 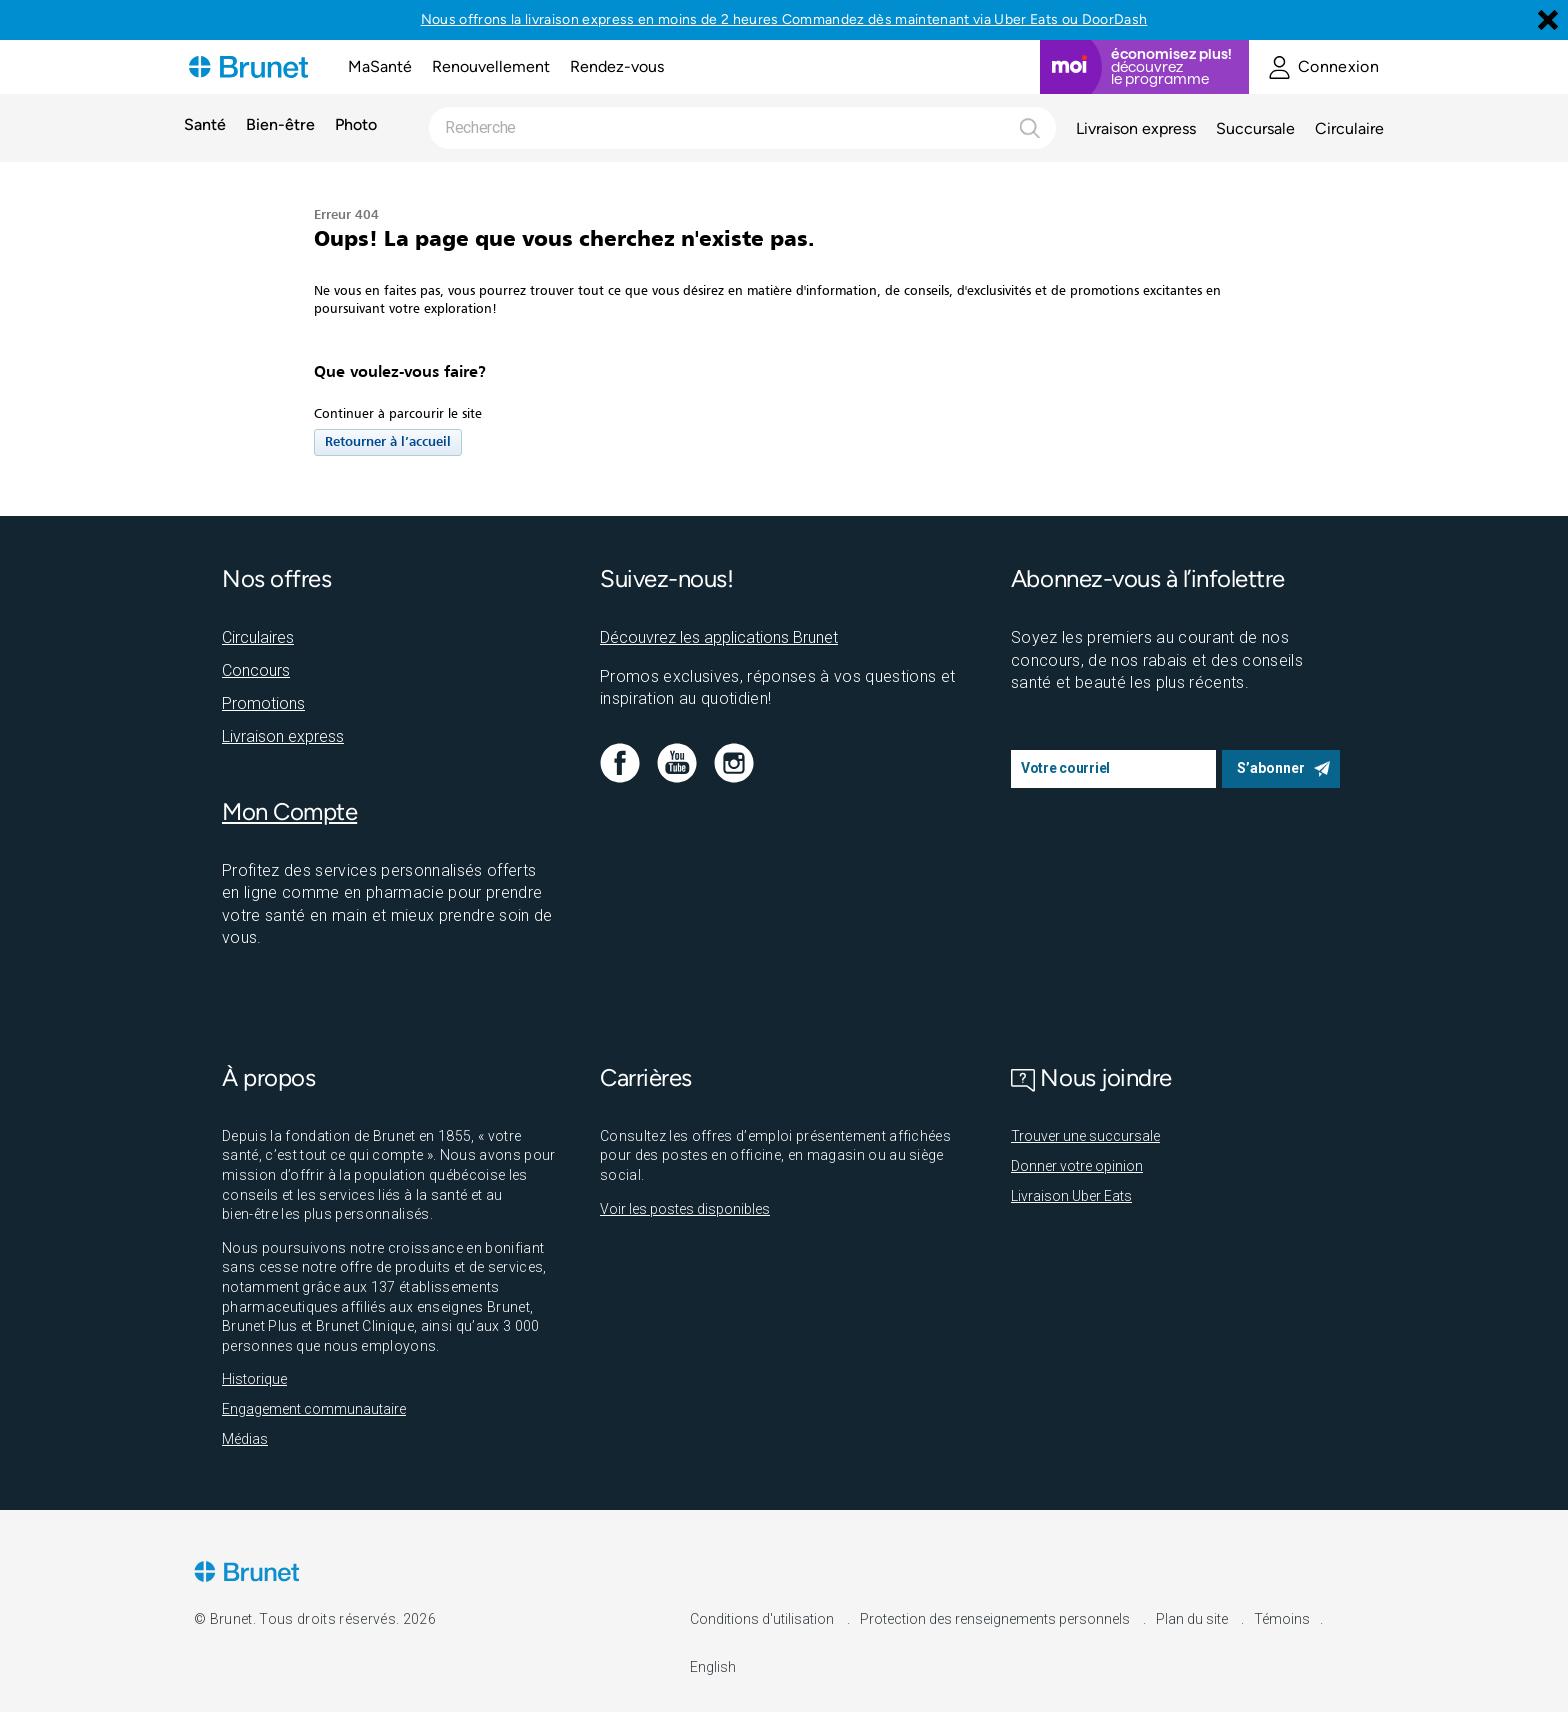 What do you see at coordinates (245, 1439) in the screenshot?
I see `Médias` at bounding box center [245, 1439].